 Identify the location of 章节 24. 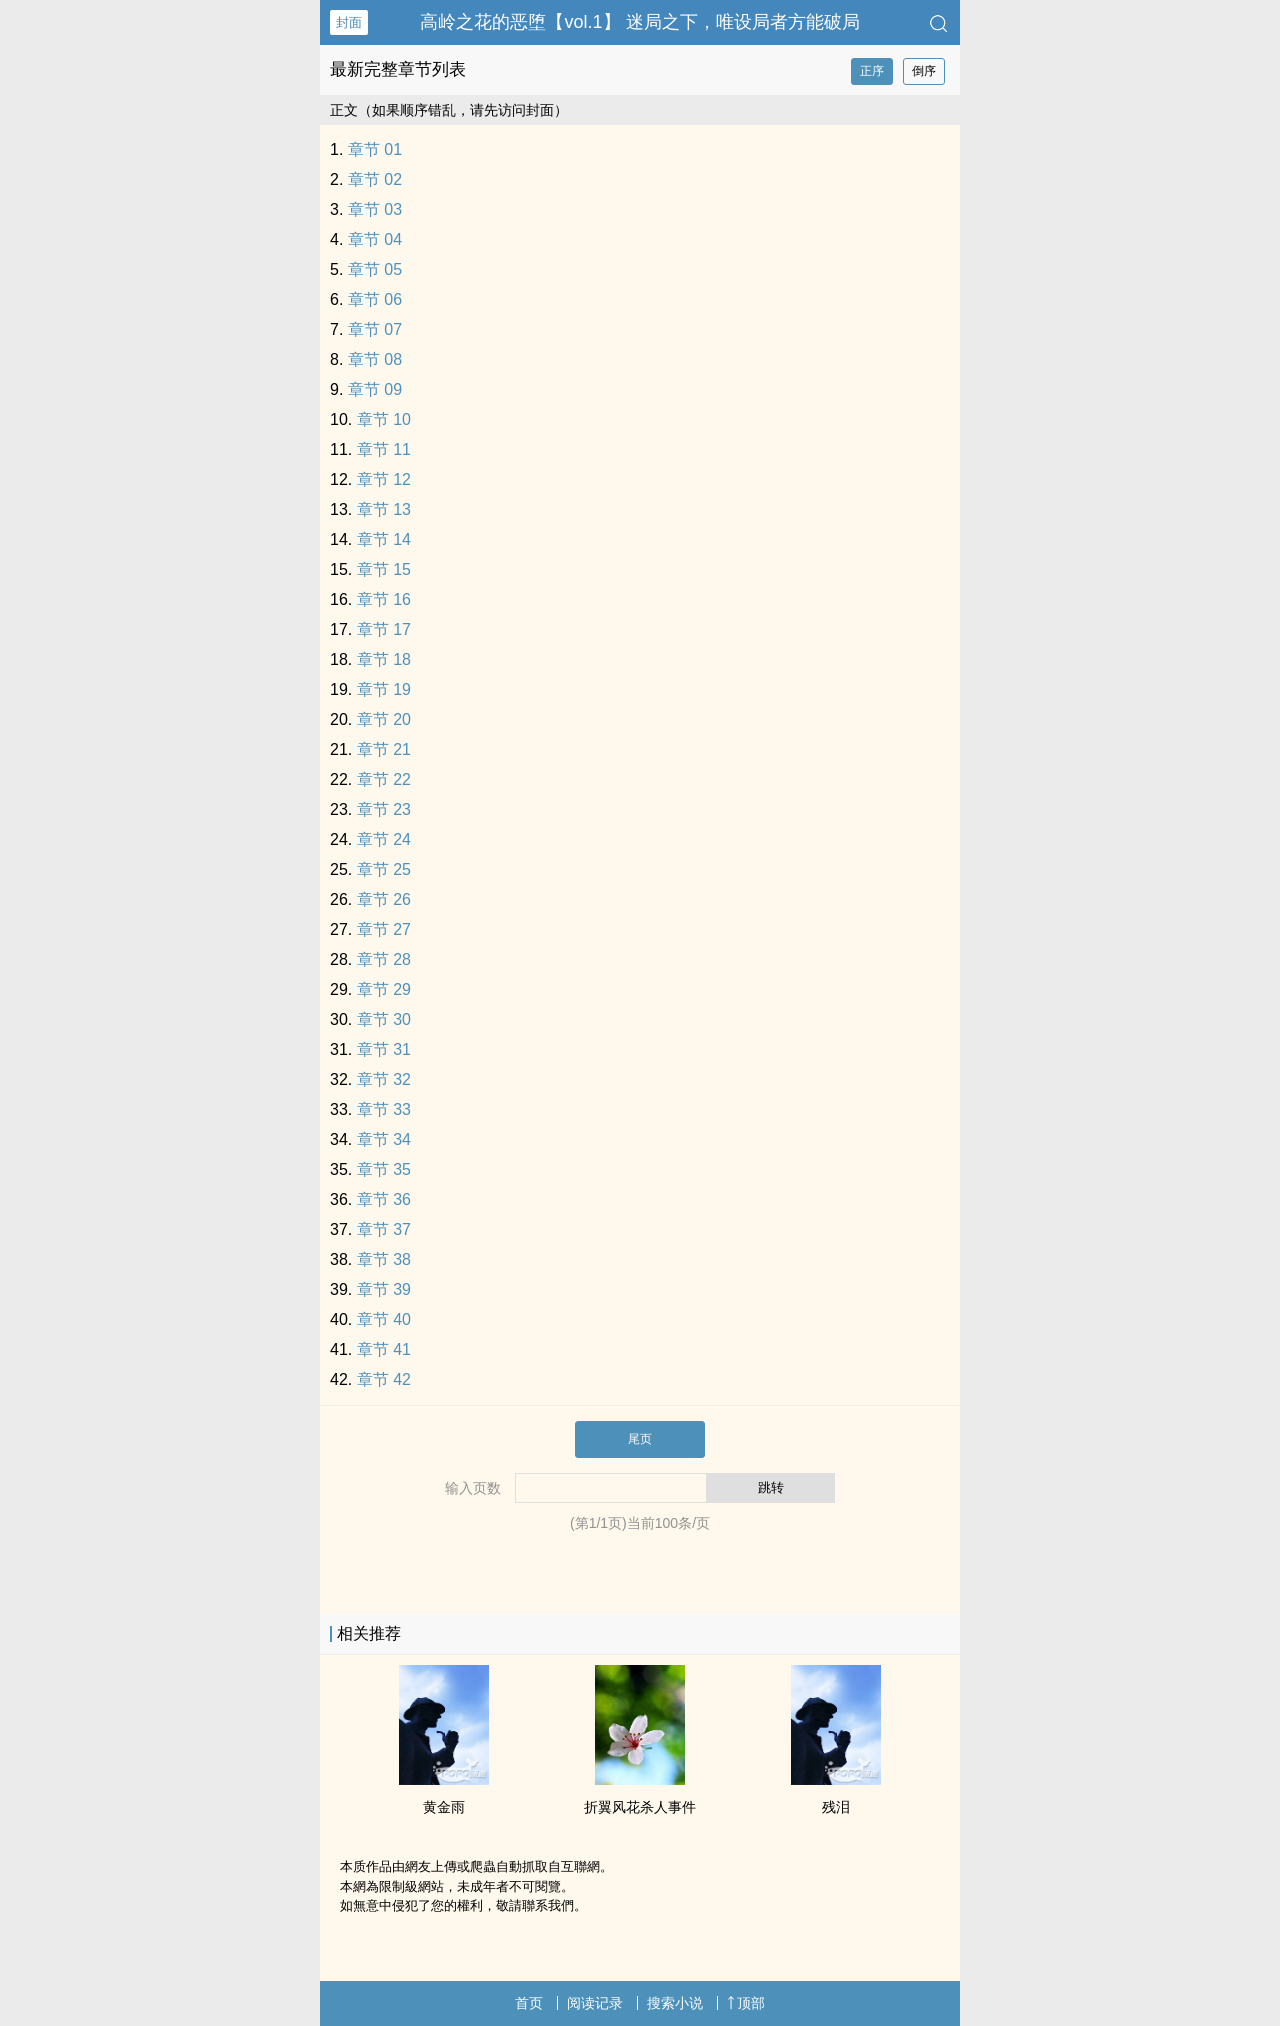
(384, 839).